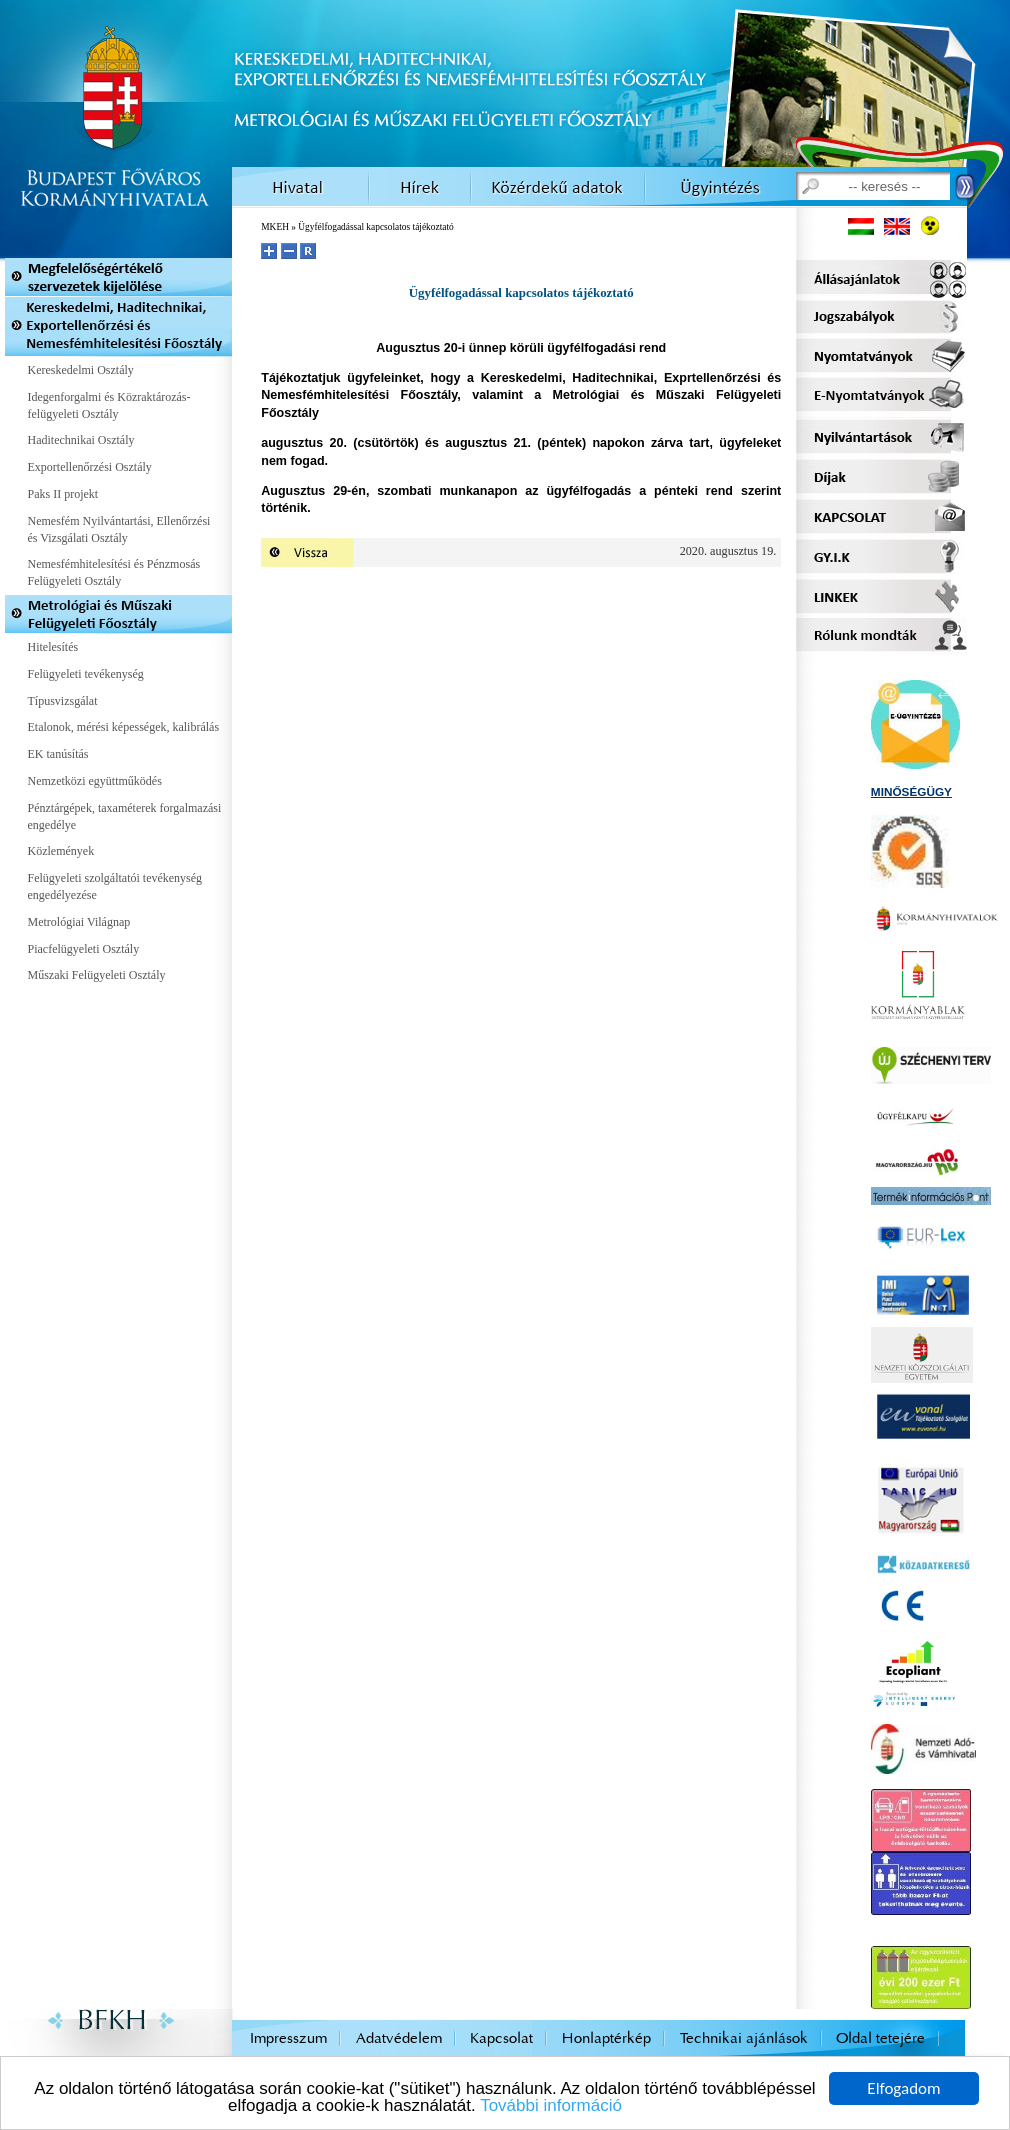 Image resolution: width=1010 pixels, height=2130 pixels. I want to click on Kereskedelmi Osztály, so click(81, 370).